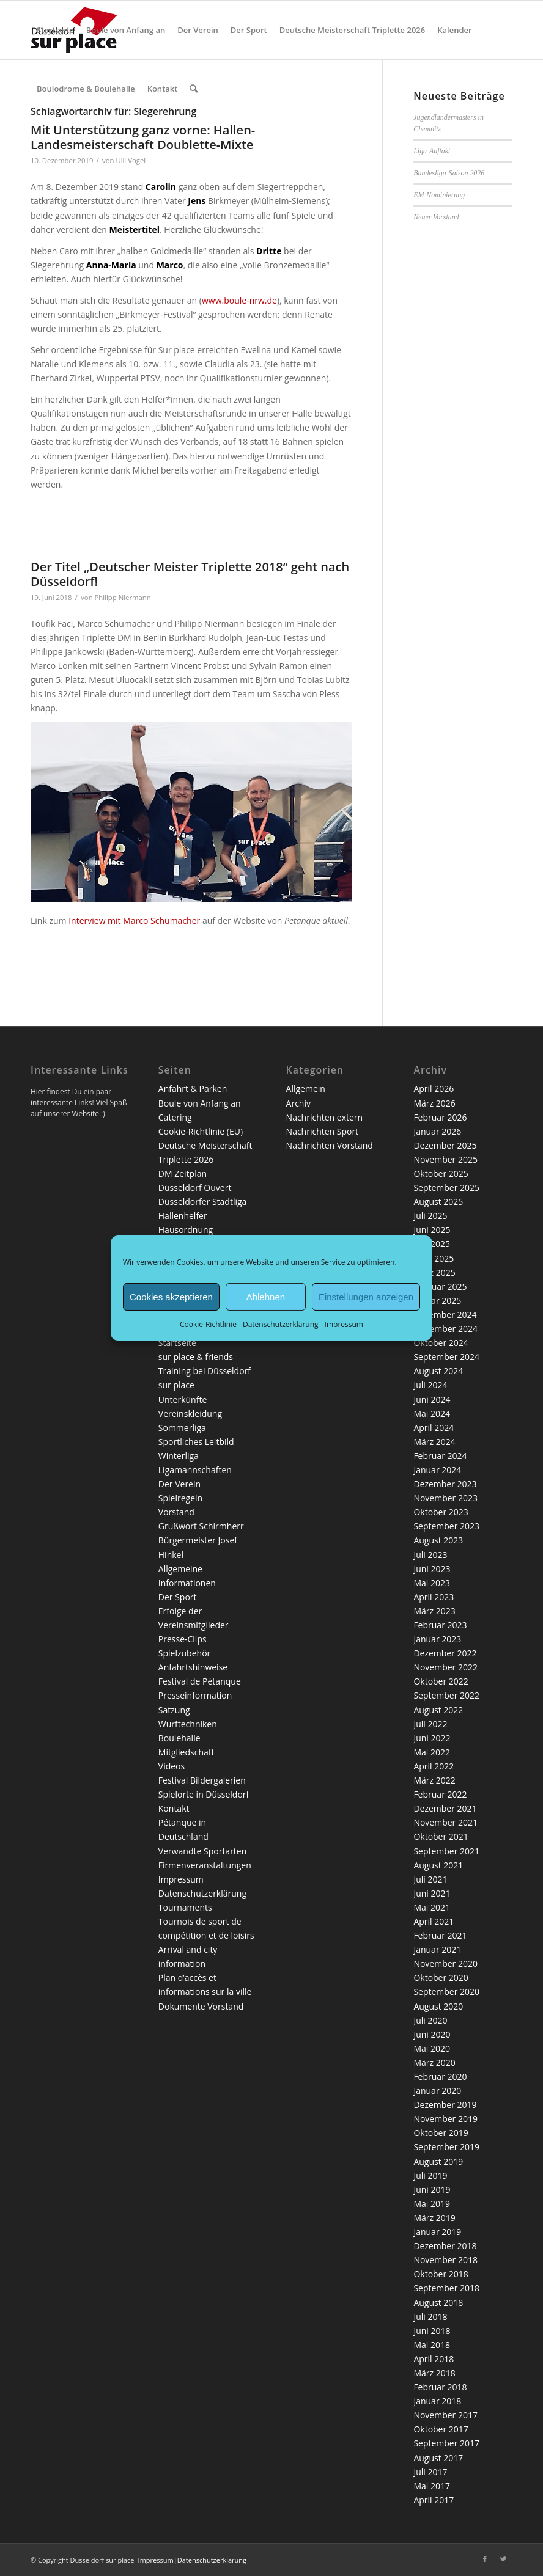 The width and height of the screenshot is (543, 2576). What do you see at coordinates (192, 1667) in the screenshot?
I see `Anfahrtshinweise` at bounding box center [192, 1667].